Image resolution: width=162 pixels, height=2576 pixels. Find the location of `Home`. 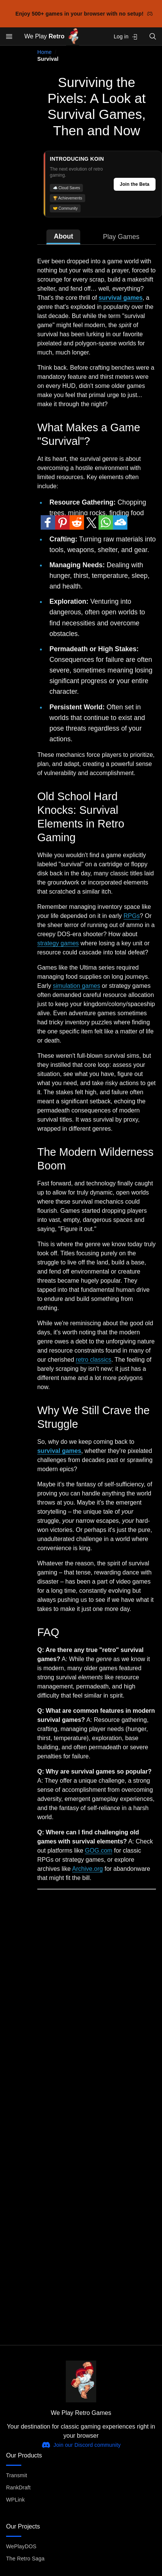

Home is located at coordinates (44, 52).